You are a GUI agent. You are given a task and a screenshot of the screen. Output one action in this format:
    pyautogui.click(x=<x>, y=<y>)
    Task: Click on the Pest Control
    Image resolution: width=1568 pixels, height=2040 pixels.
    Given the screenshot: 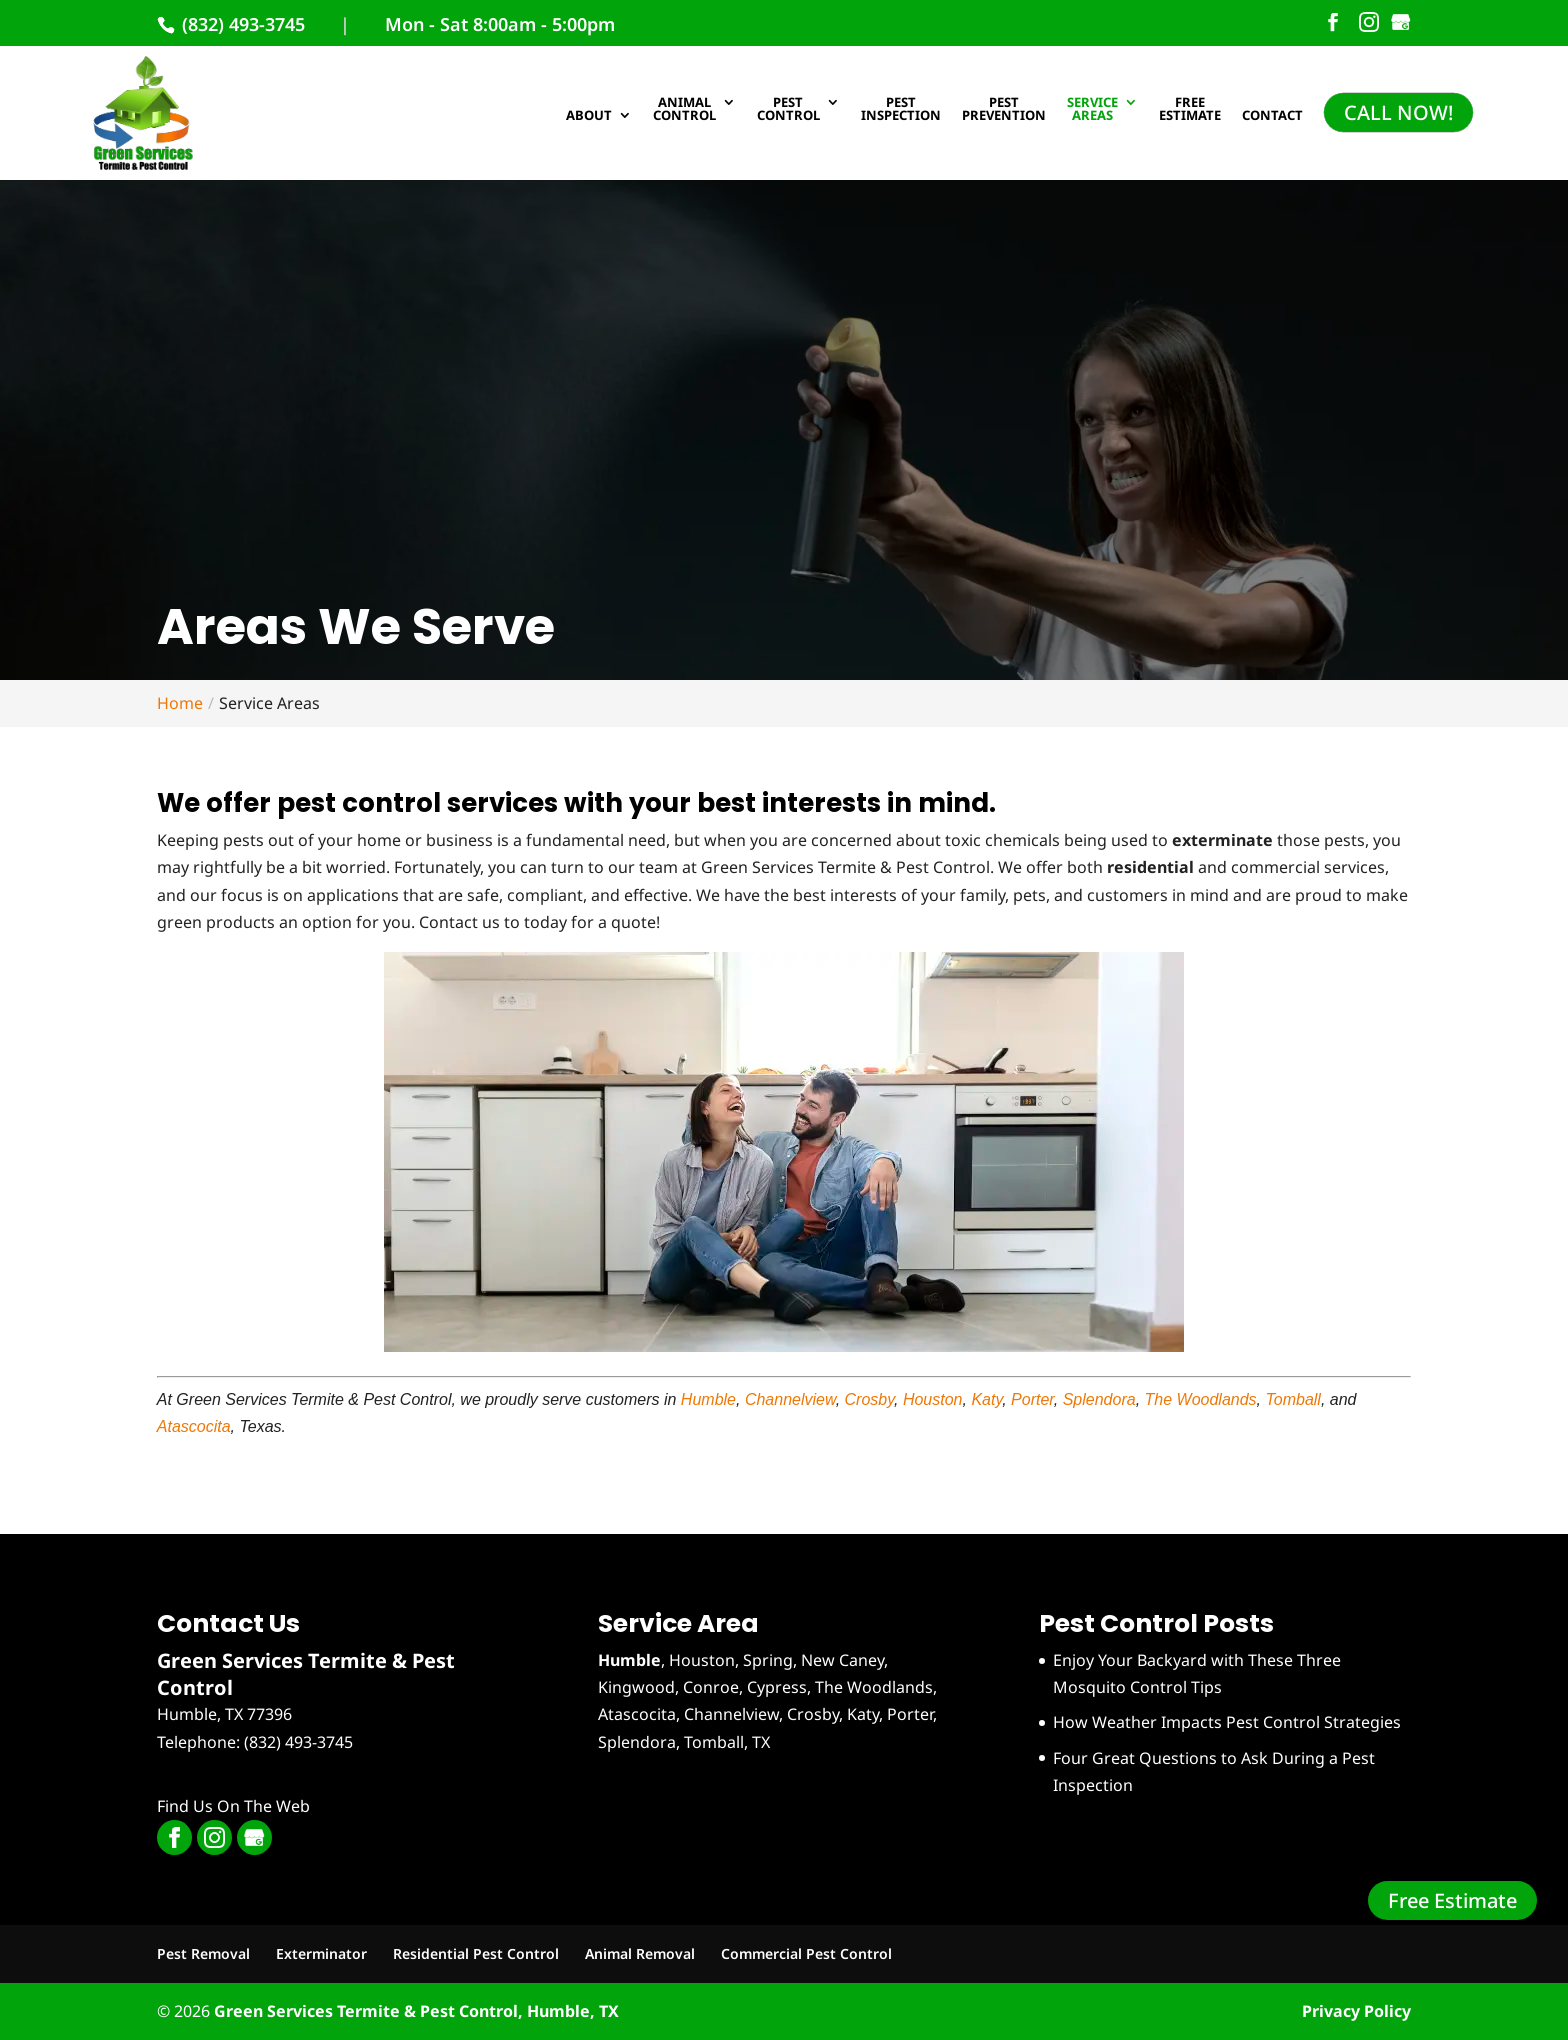 What is the action you would take?
    pyautogui.click(x=788, y=110)
    